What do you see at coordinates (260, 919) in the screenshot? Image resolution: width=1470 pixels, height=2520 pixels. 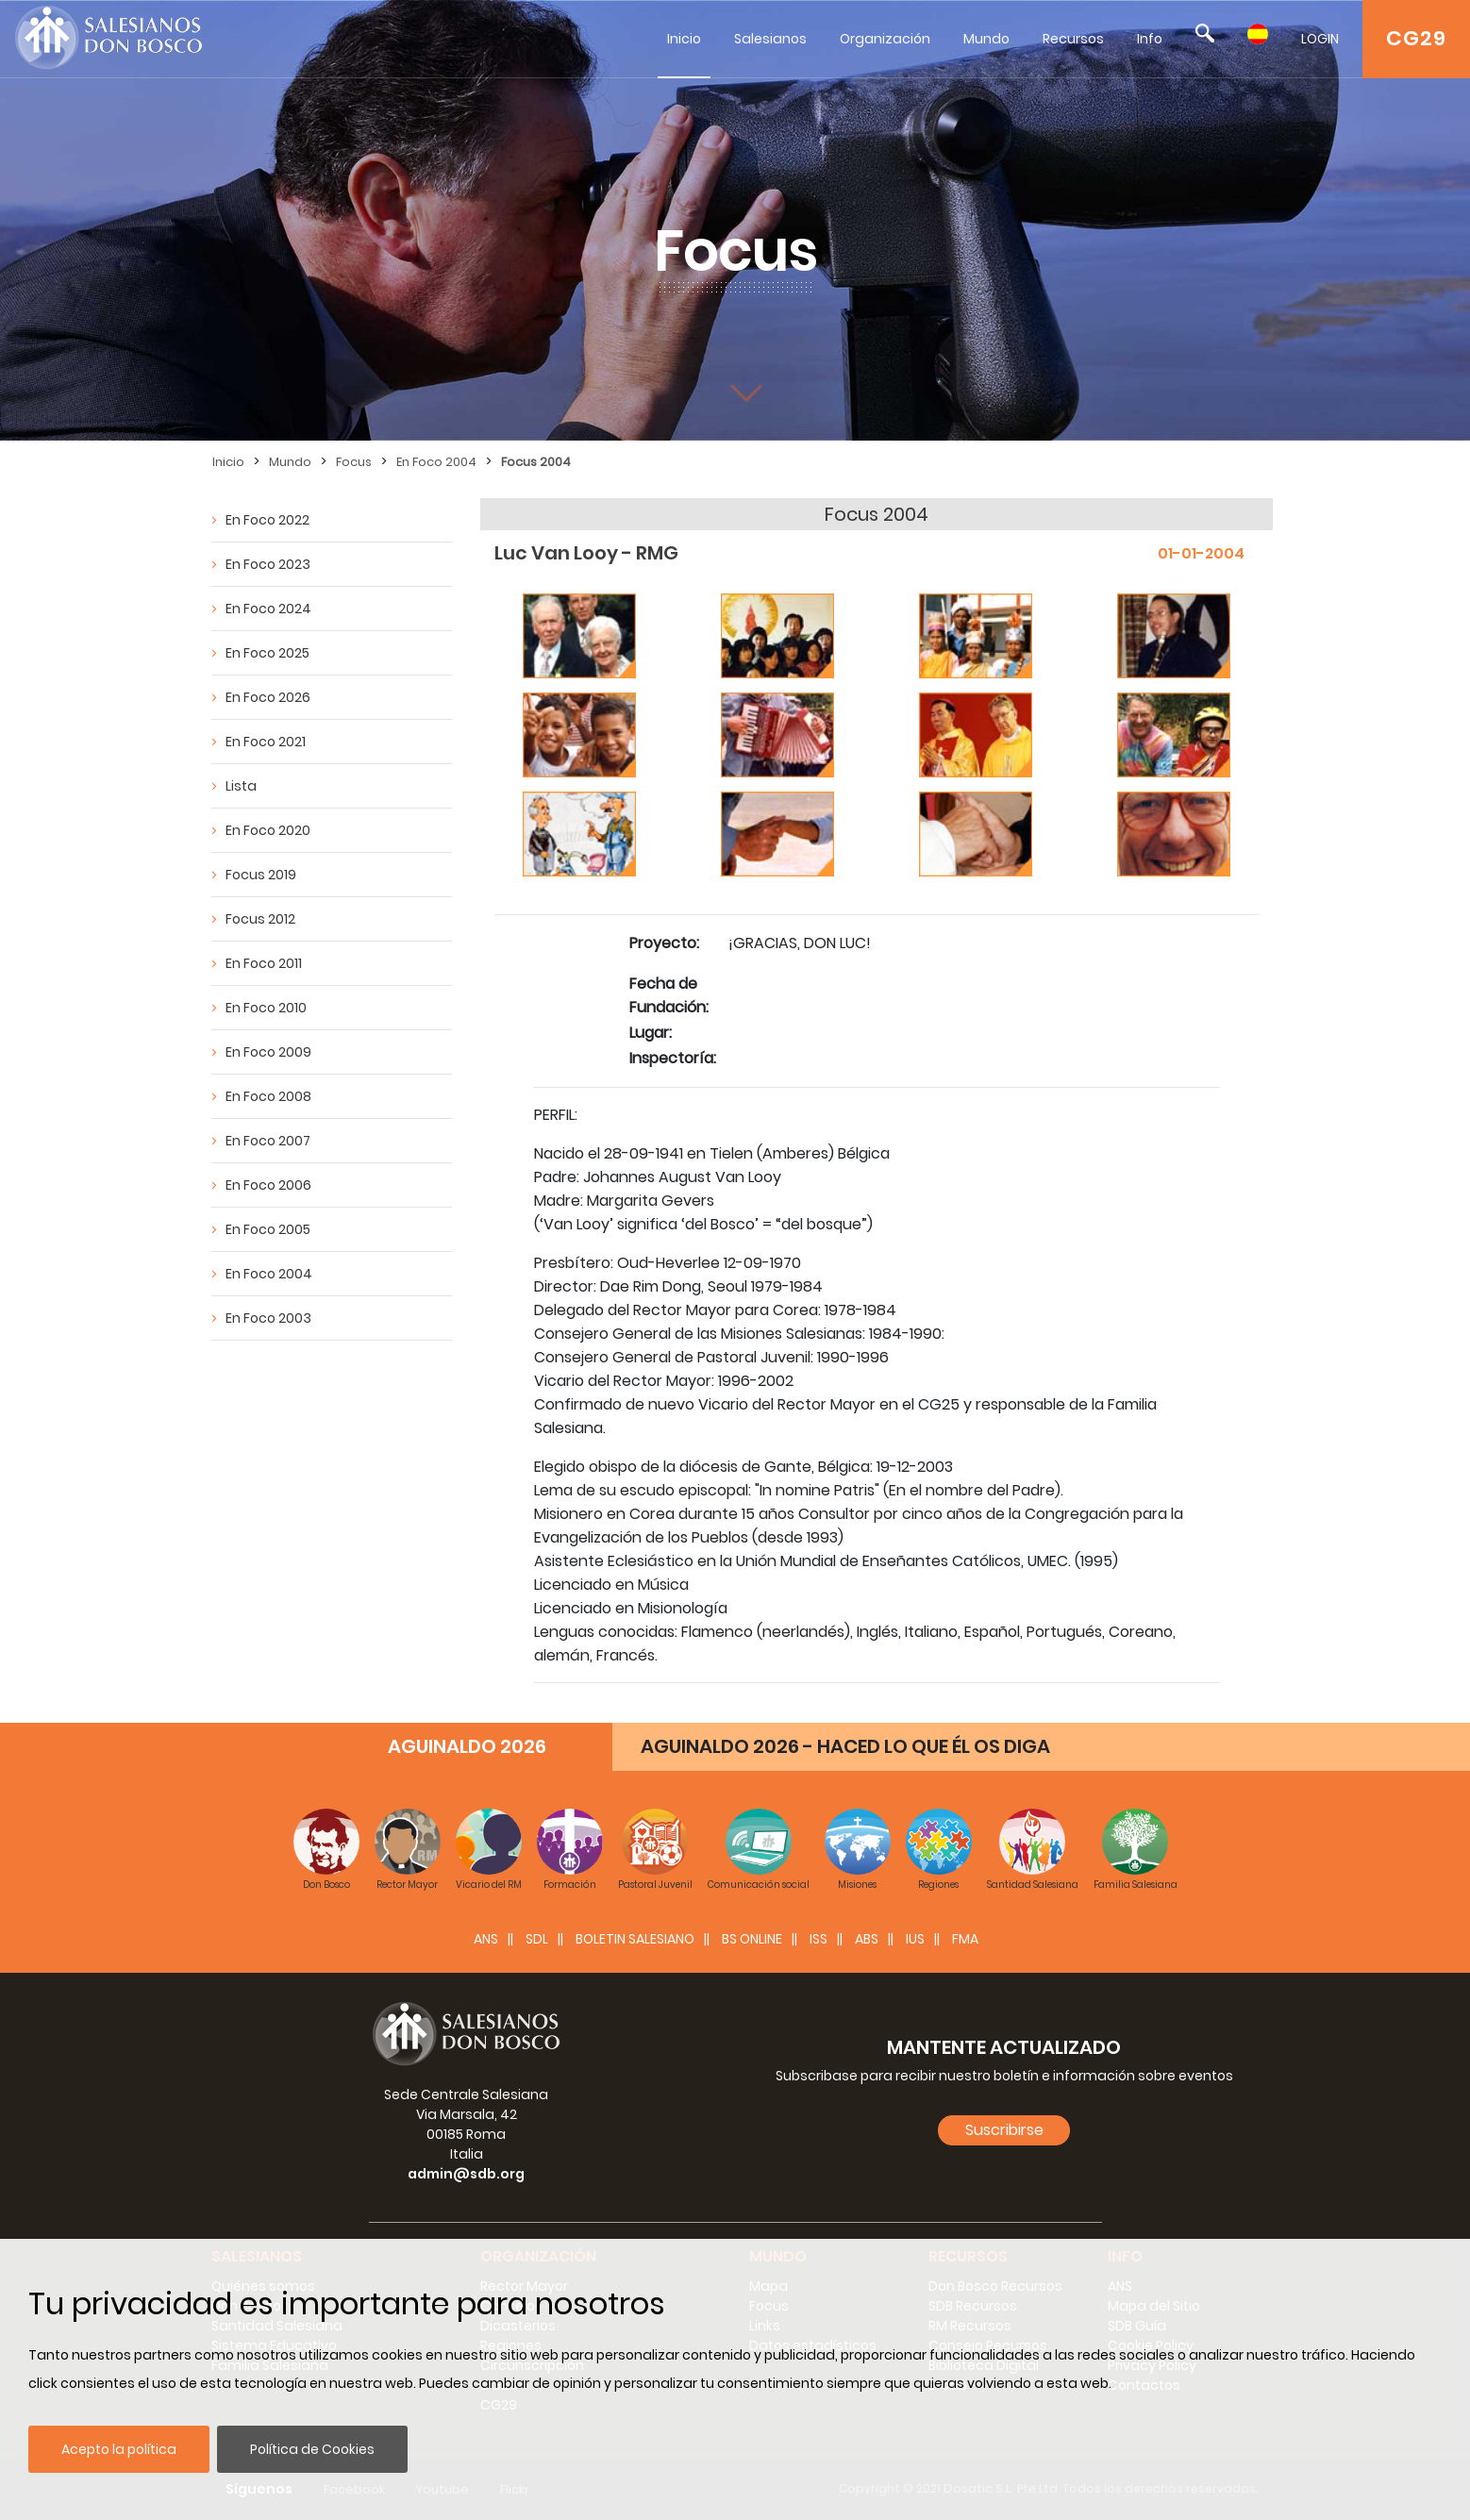 I see `Focus 2012` at bounding box center [260, 919].